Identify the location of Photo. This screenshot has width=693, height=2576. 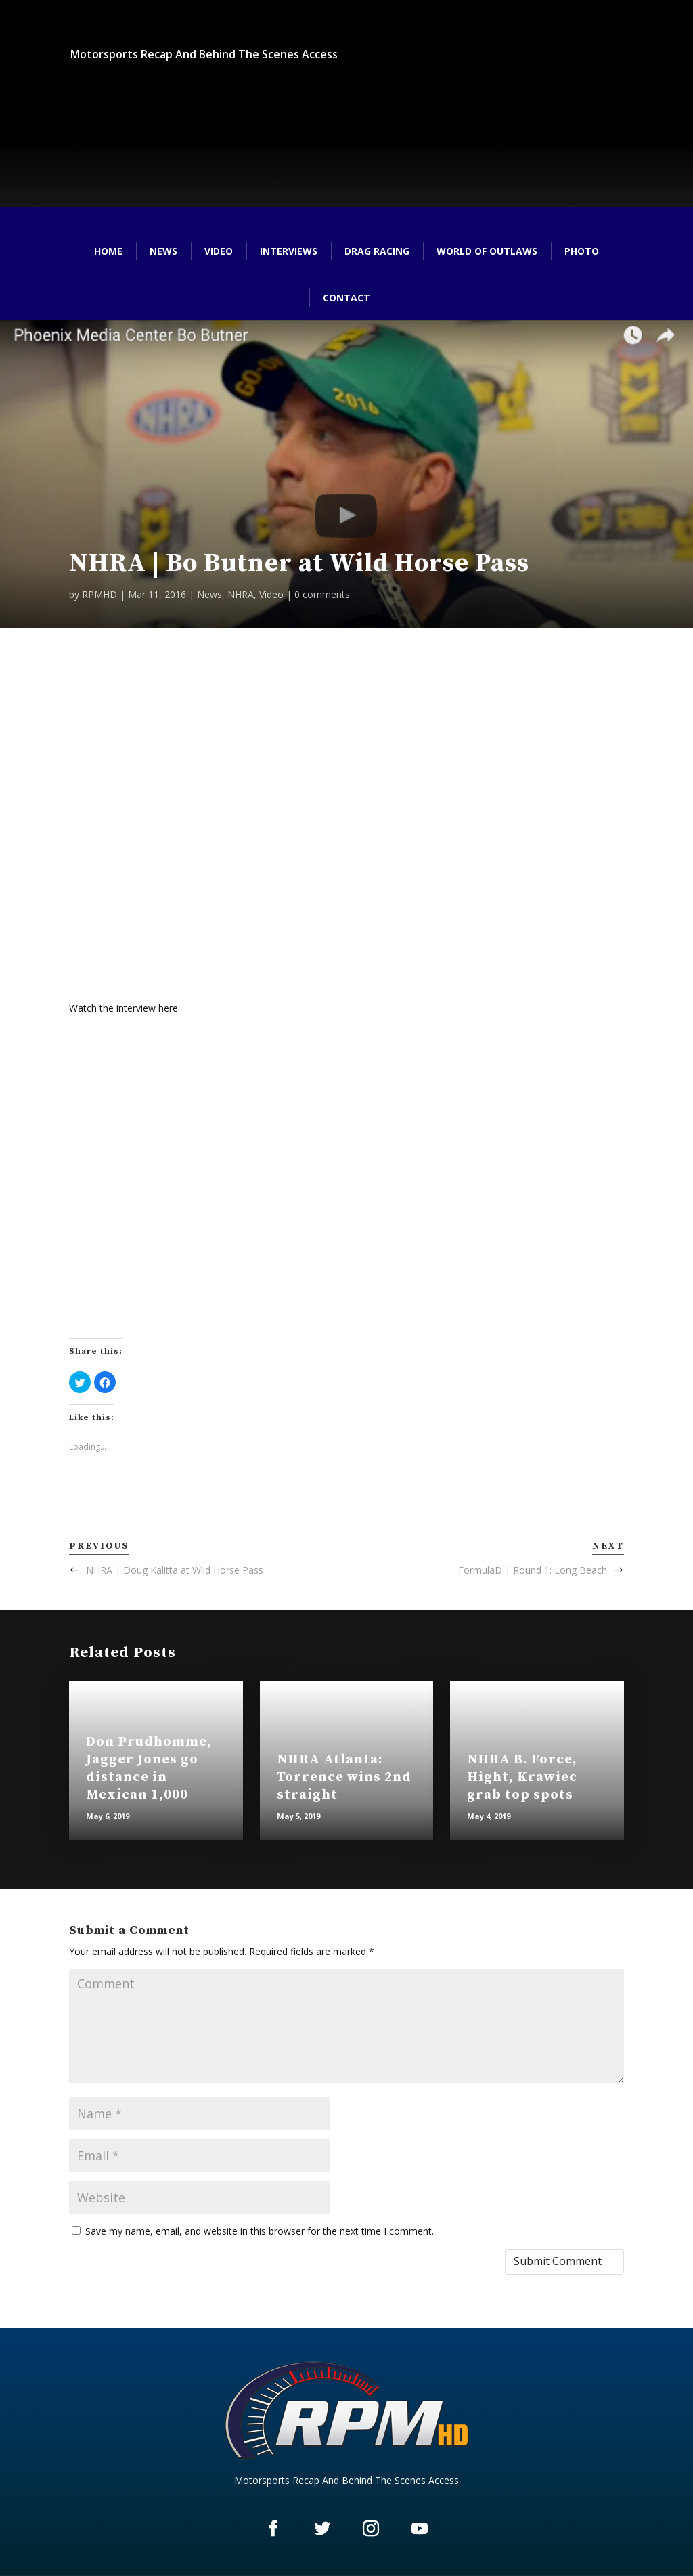
(581, 250).